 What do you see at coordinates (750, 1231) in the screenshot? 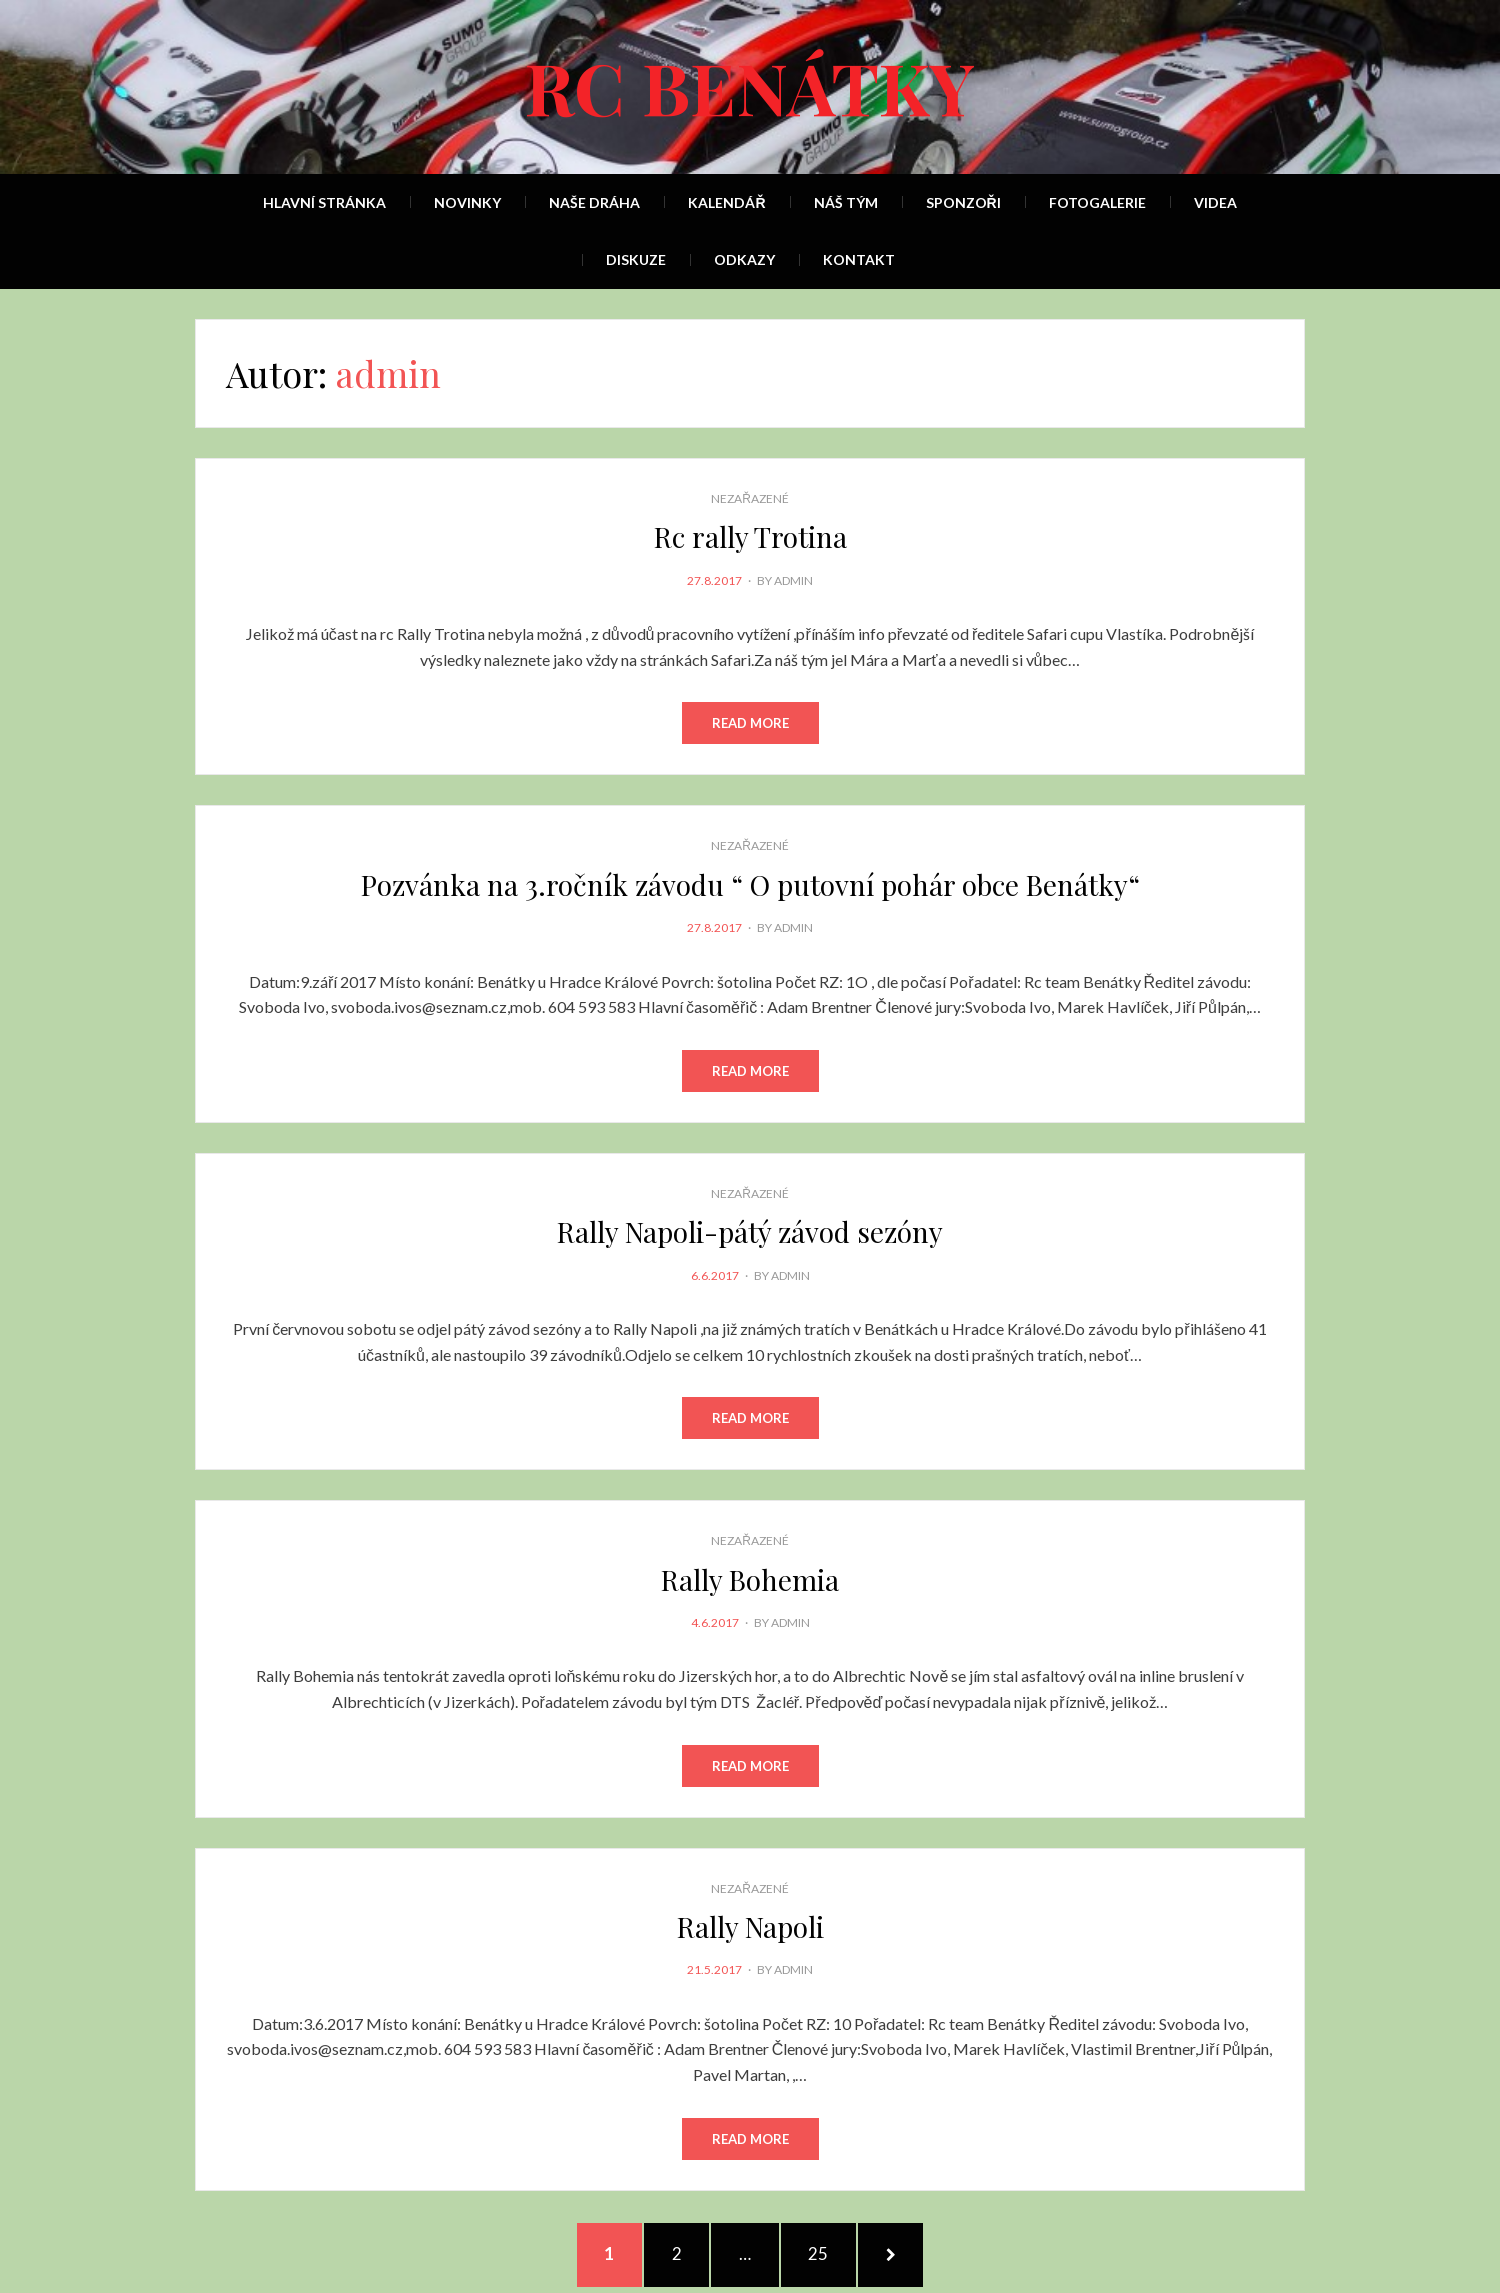
I see `Rally Napoli-pátý závod sezóny` at bounding box center [750, 1231].